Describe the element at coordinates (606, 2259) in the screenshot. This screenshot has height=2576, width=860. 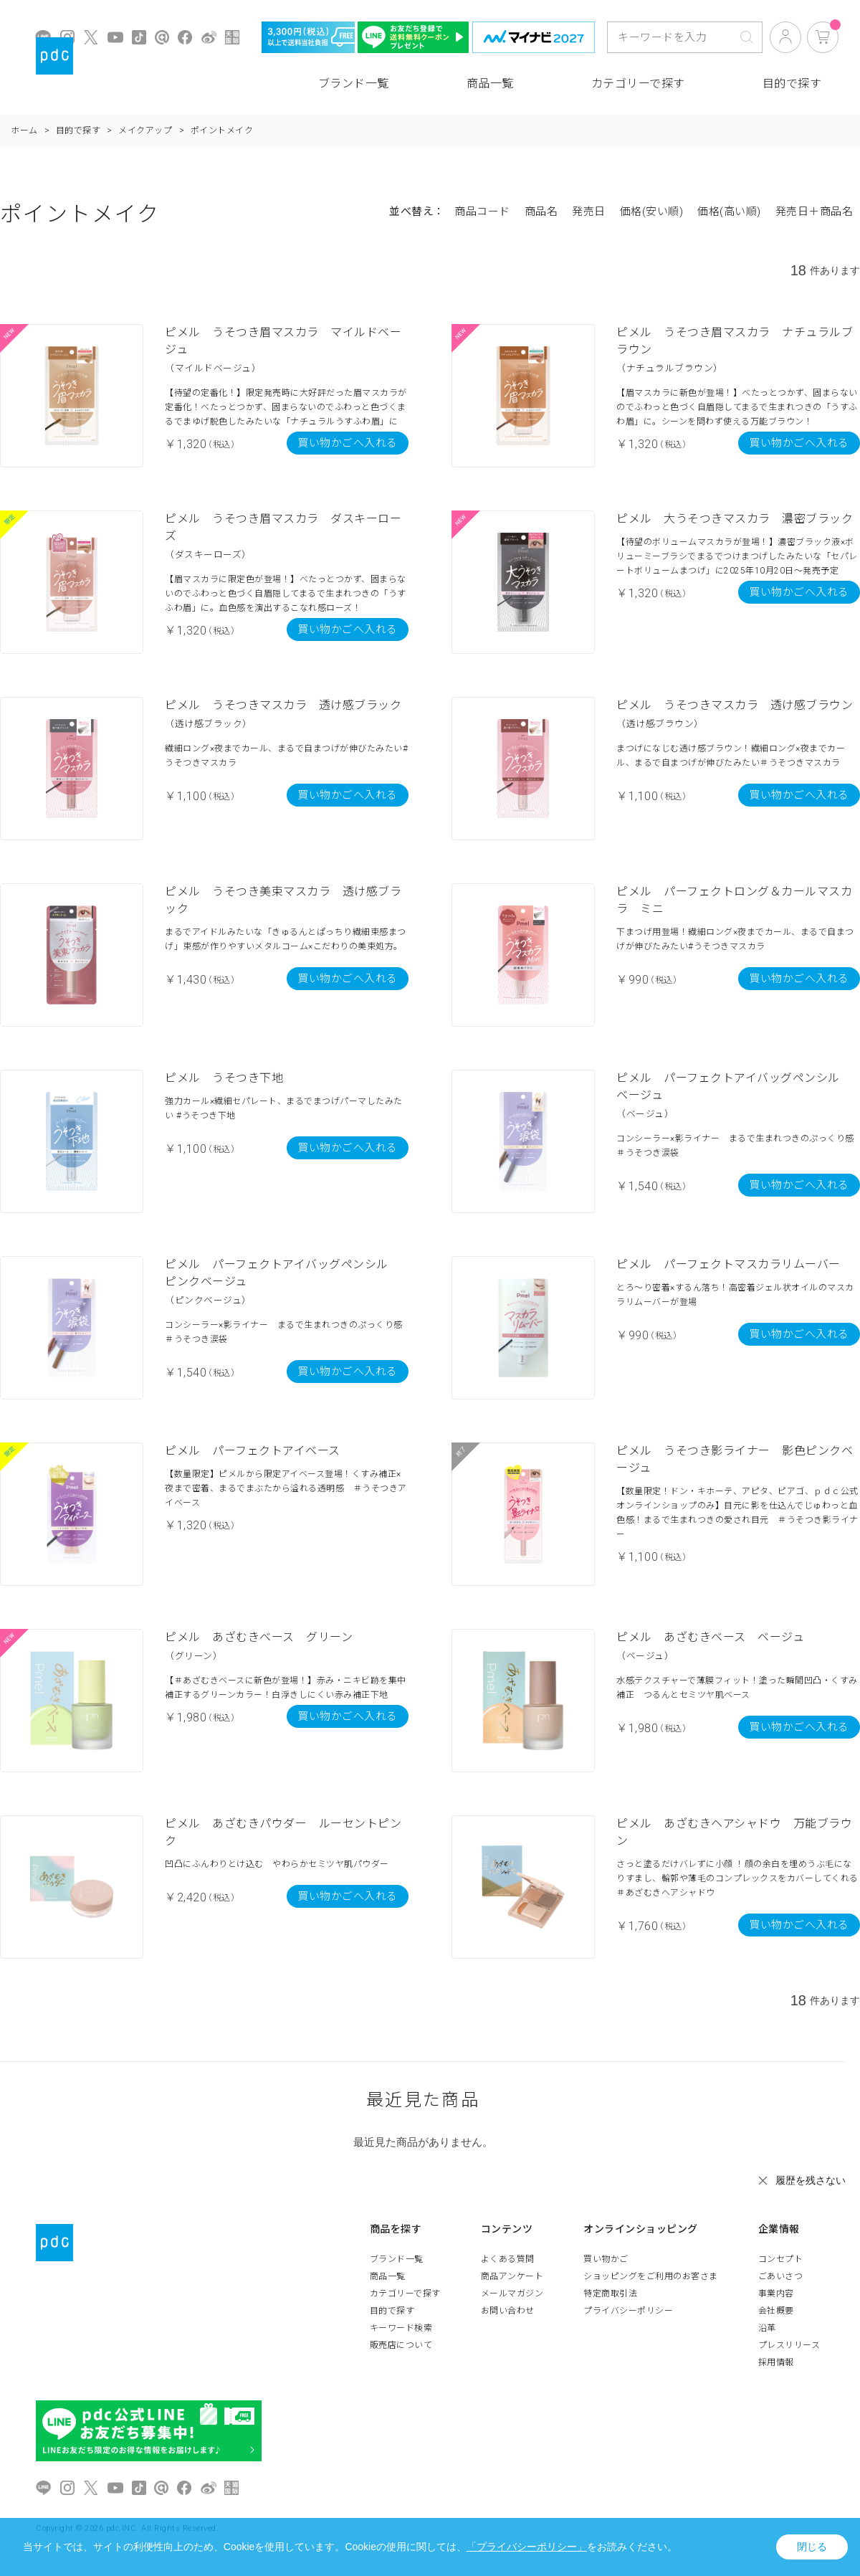
I see `買い物かご` at that location.